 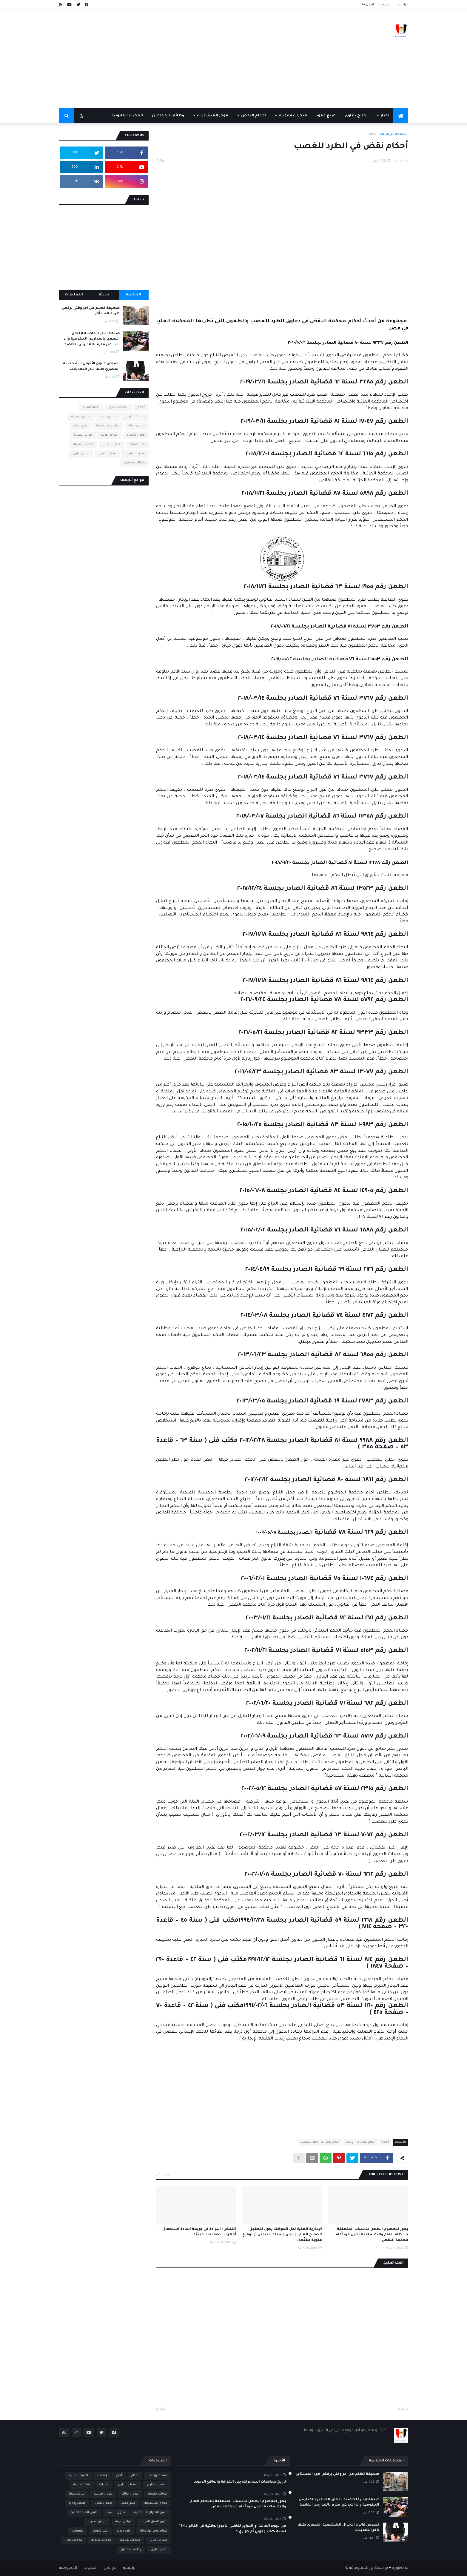 What do you see at coordinates (293, 116) in the screenshot?
I see `مذكرات قانونية [menuitem]` at bounding box center [293, 116].